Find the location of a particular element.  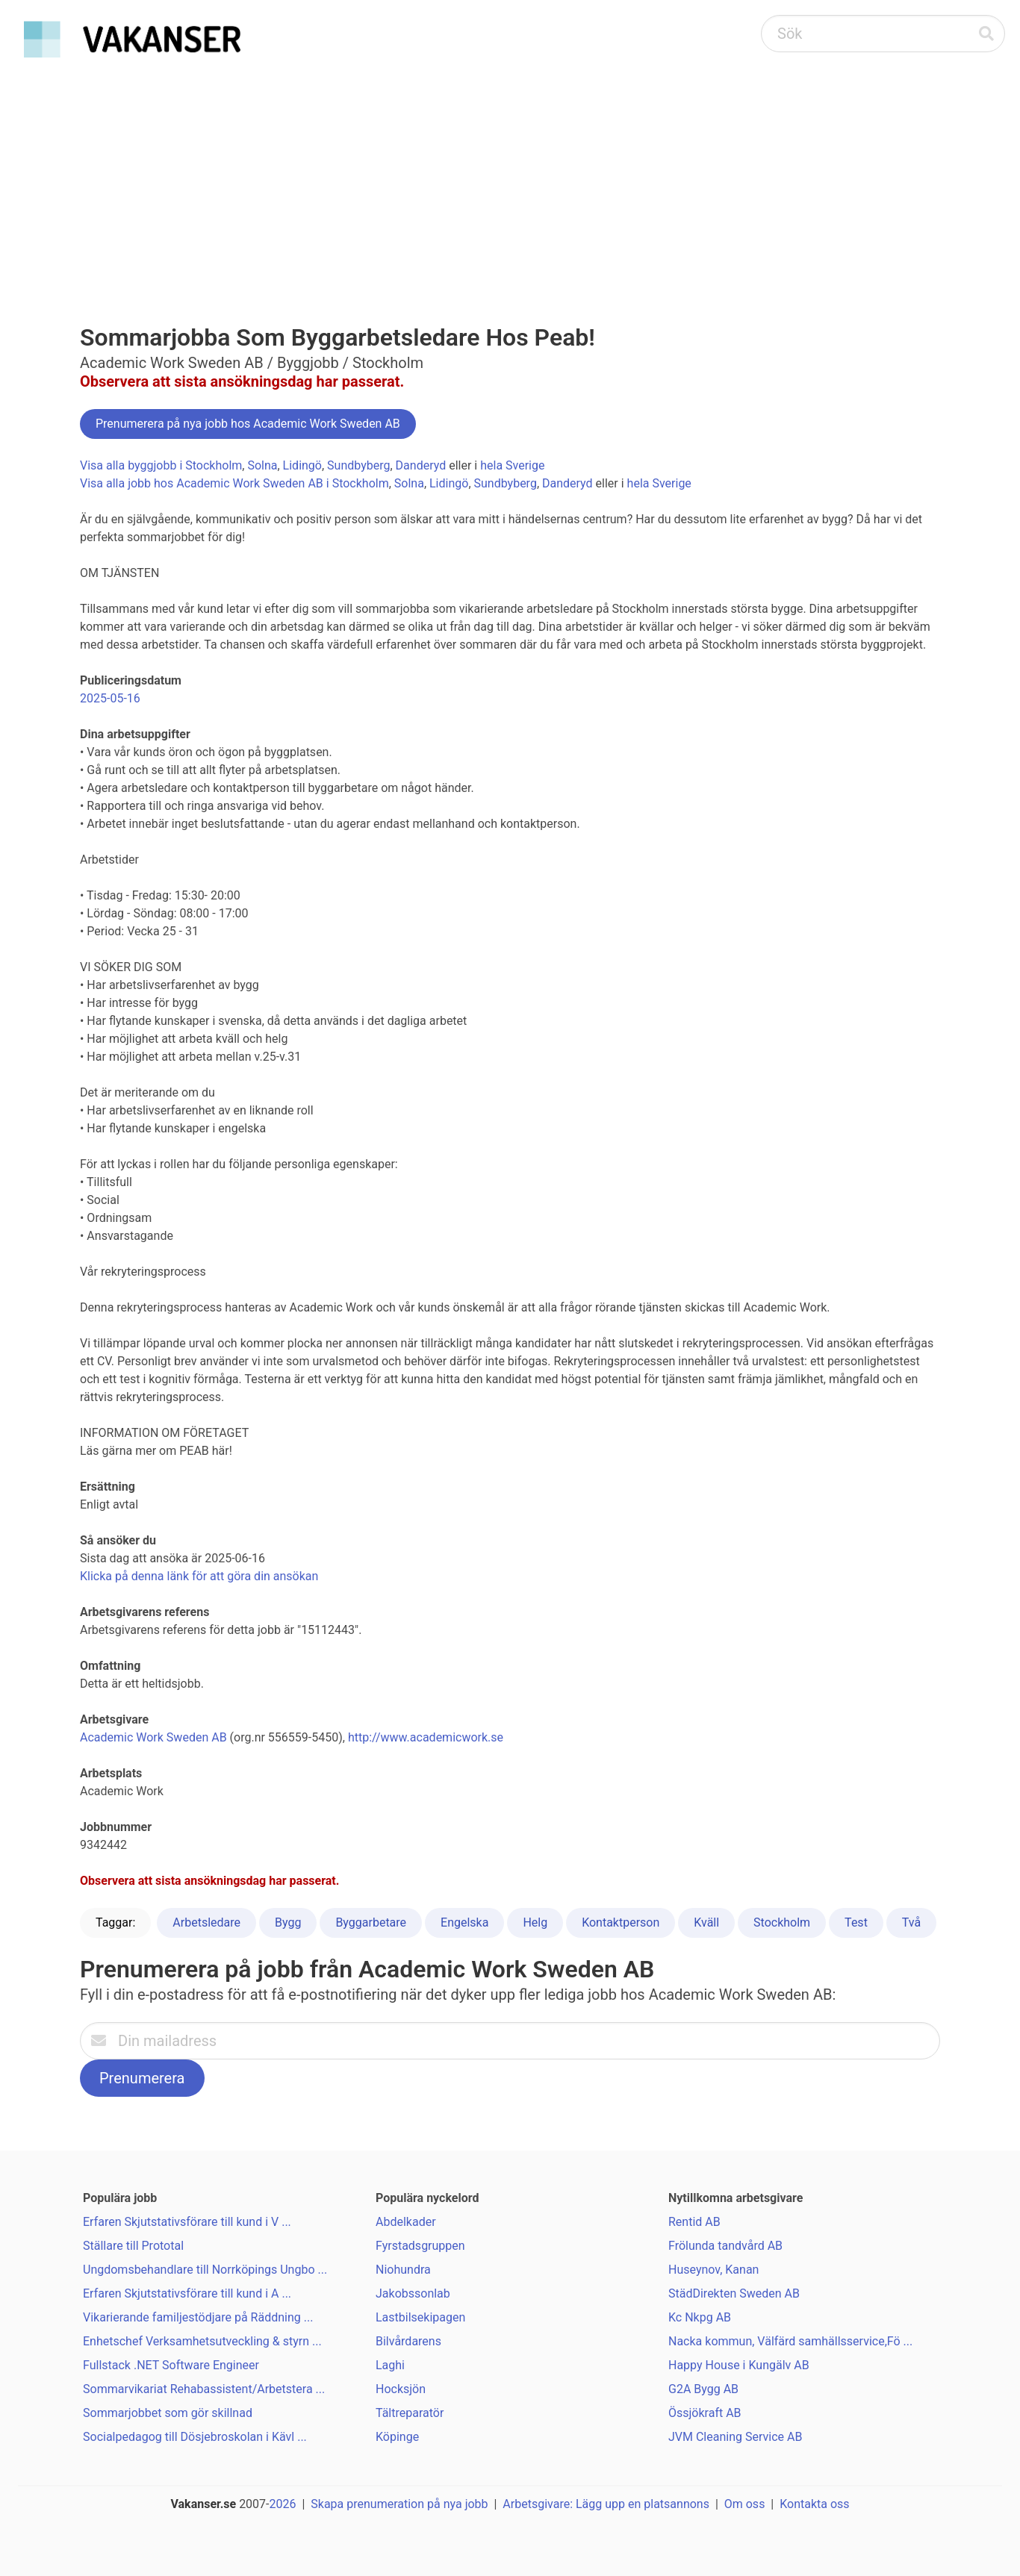

Jakobssonlab is located at coordinates (413, 2293).